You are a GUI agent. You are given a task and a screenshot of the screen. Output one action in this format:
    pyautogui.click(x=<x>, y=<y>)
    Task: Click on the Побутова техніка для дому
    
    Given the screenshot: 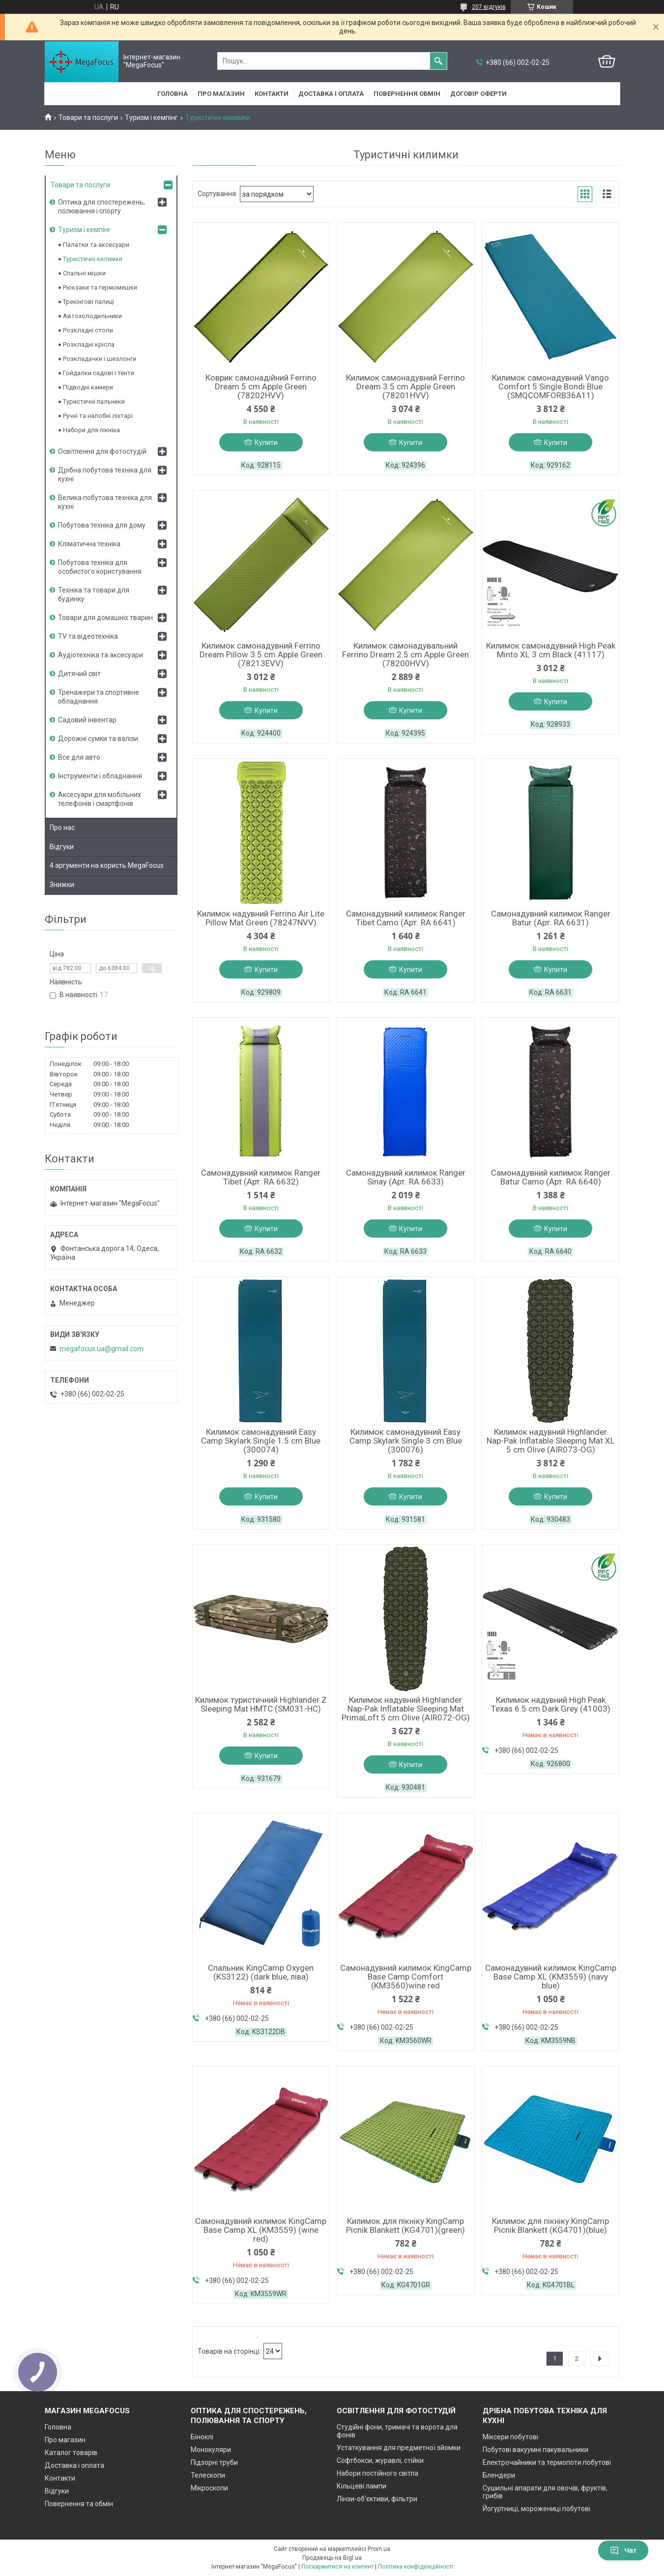 What is the action you would take?
    pyautogui.click(x=101, y=525)
    